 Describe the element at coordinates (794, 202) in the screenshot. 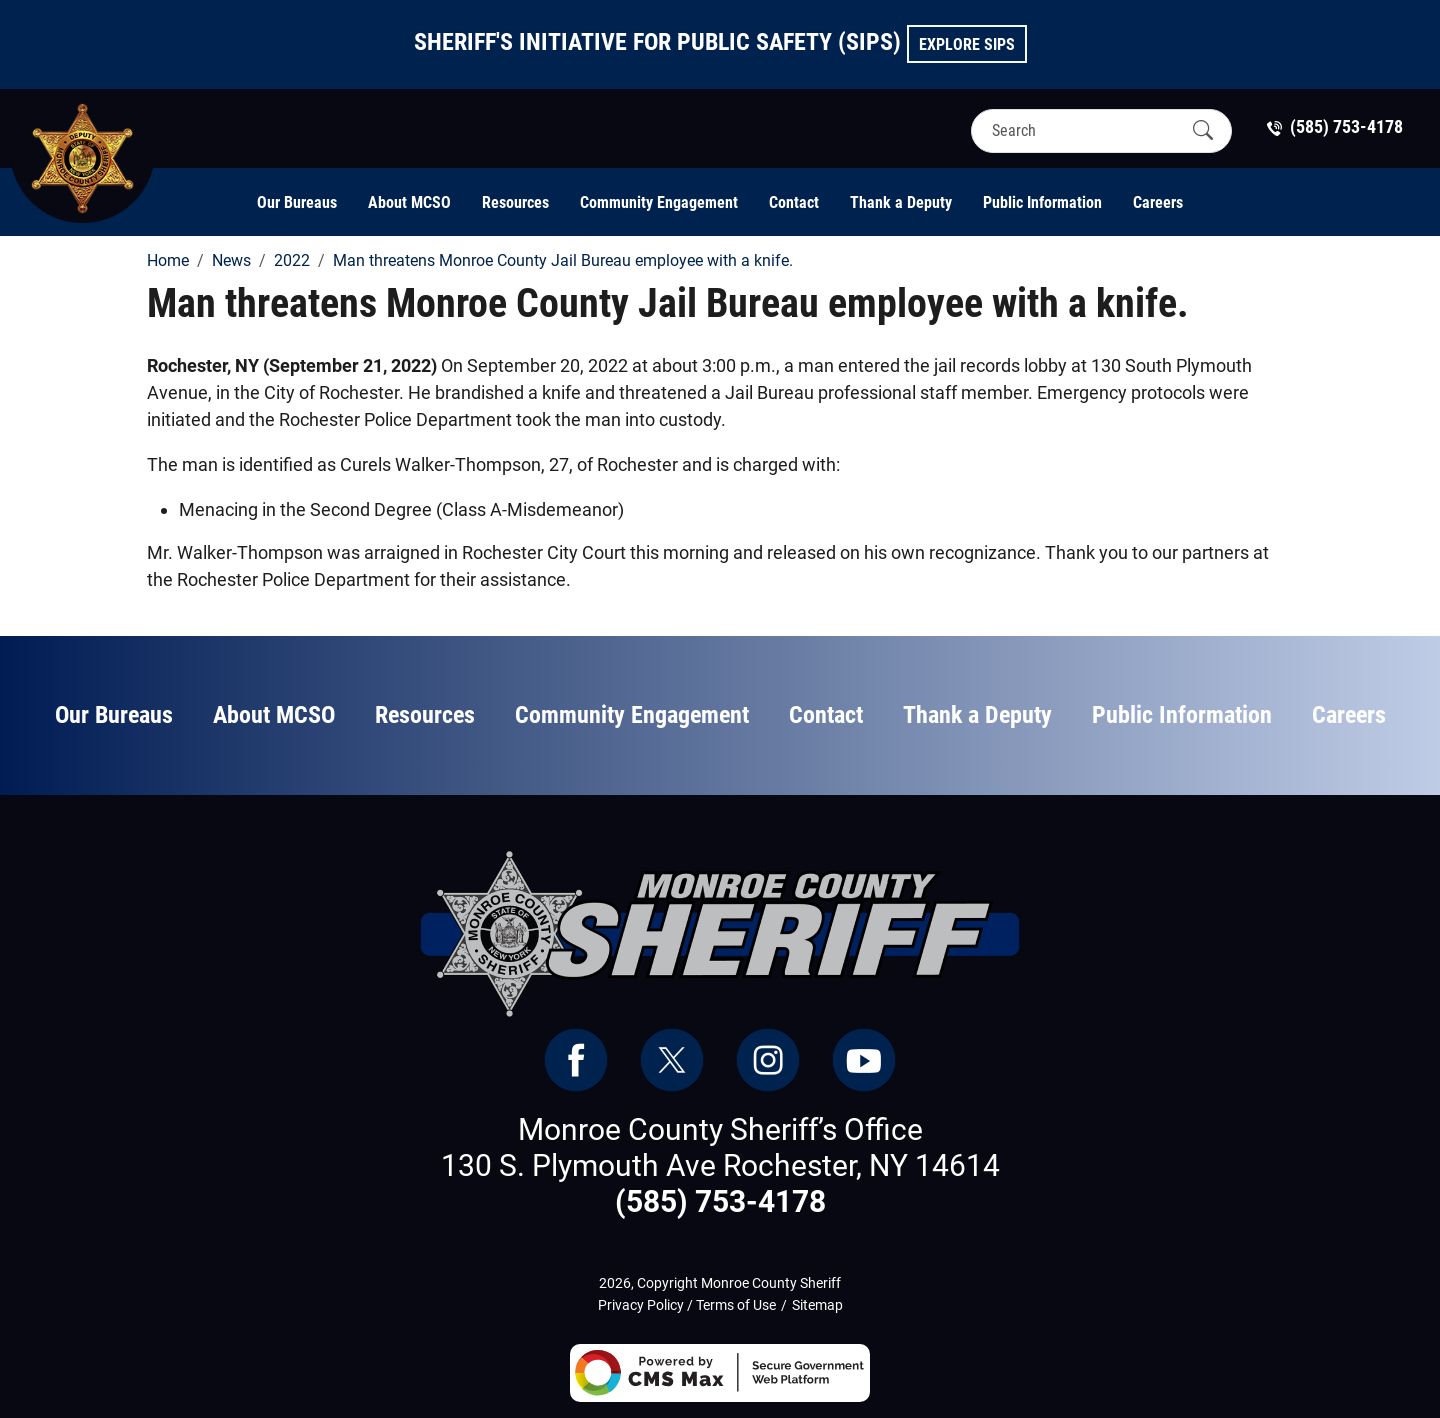

I see `Contact` at that location.